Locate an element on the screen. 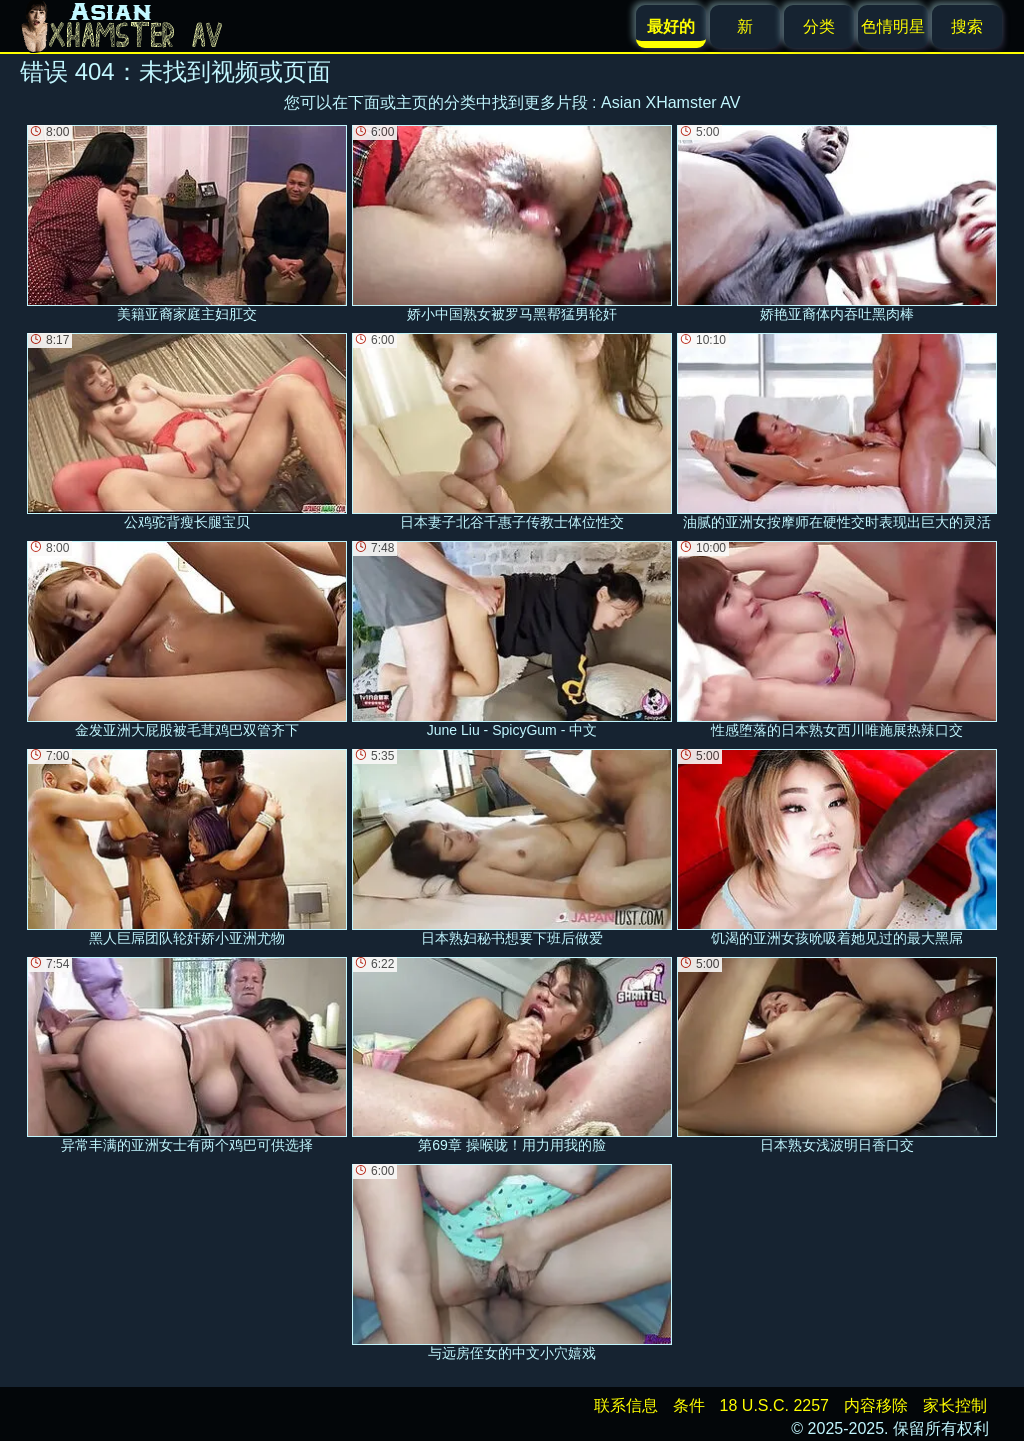 This screenshot has width=1024, height=1441. Asian XHamster AV is located at coordinates (670, 102).